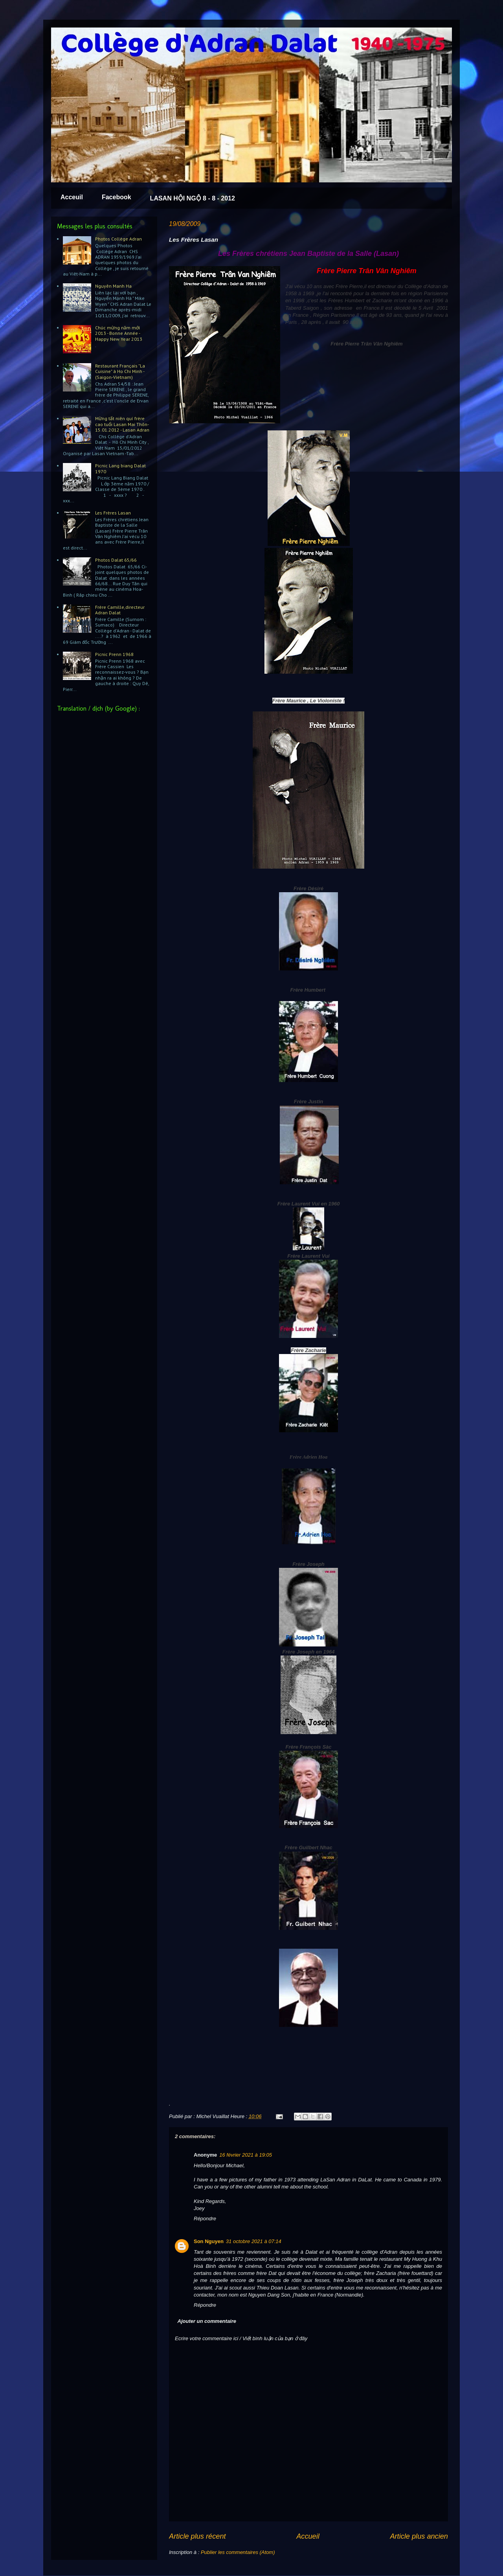  What do you see at coordinates (253, 2241) in the screenshot?
I see `31 octobre 2021 à 07:14` at bounding box center [253, 2241].